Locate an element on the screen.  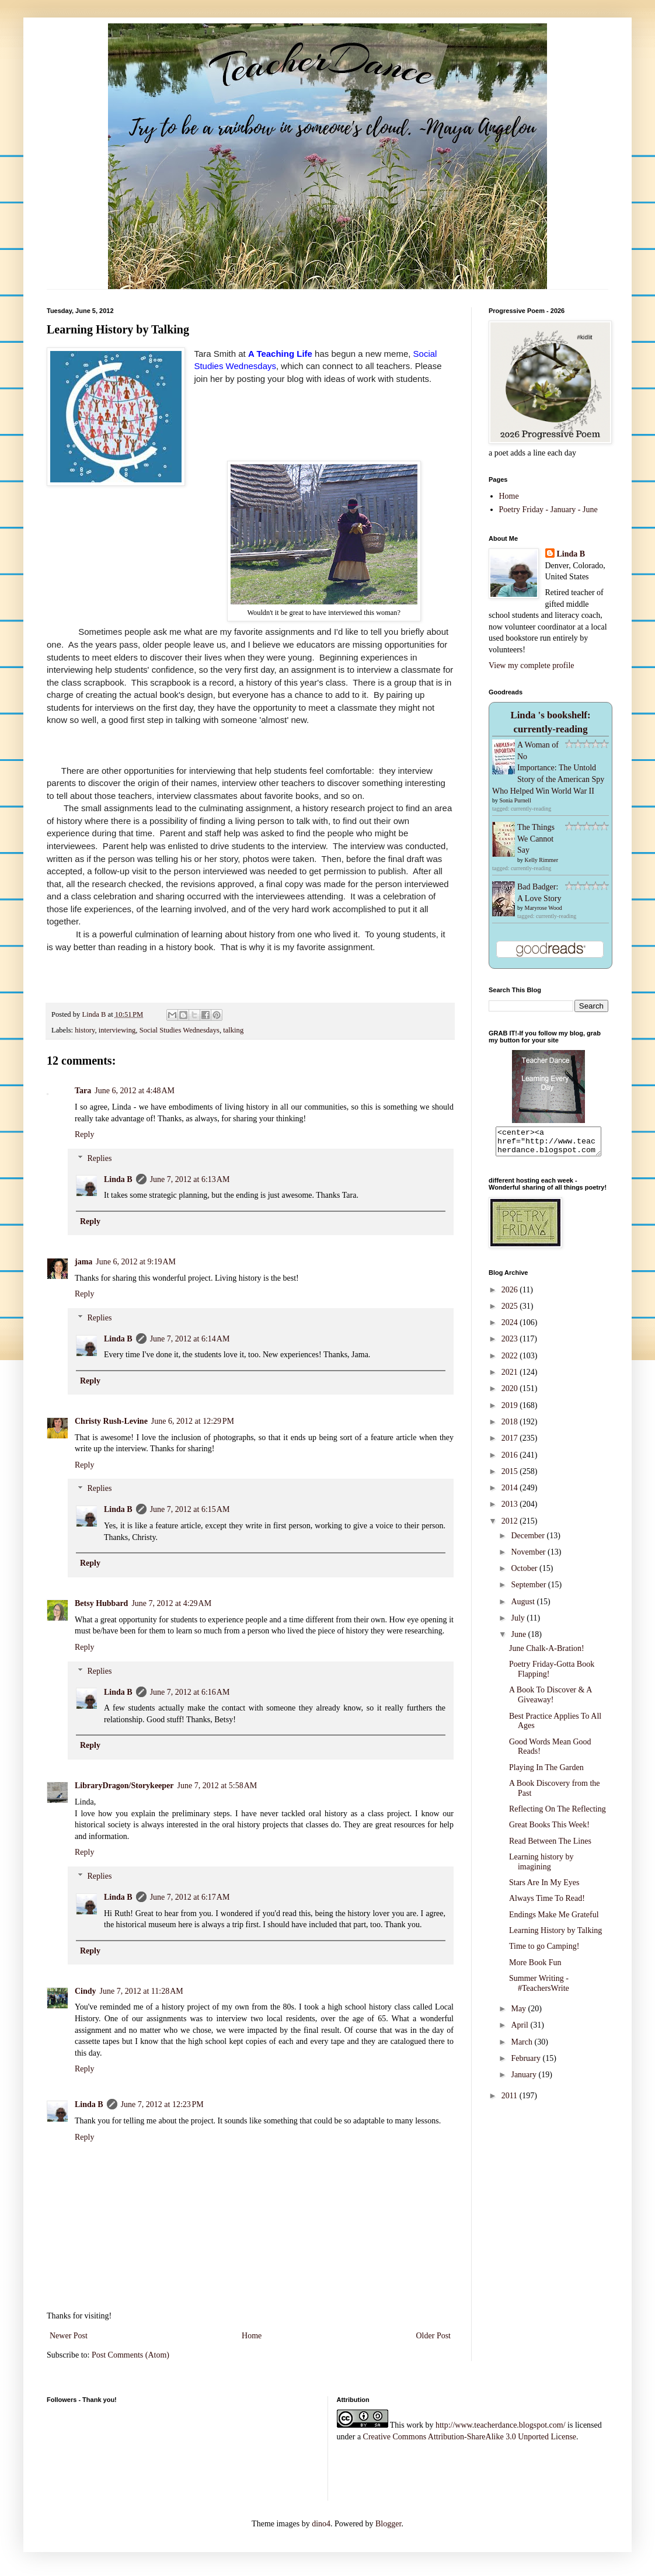
November is located at coordinates (529, 1557).